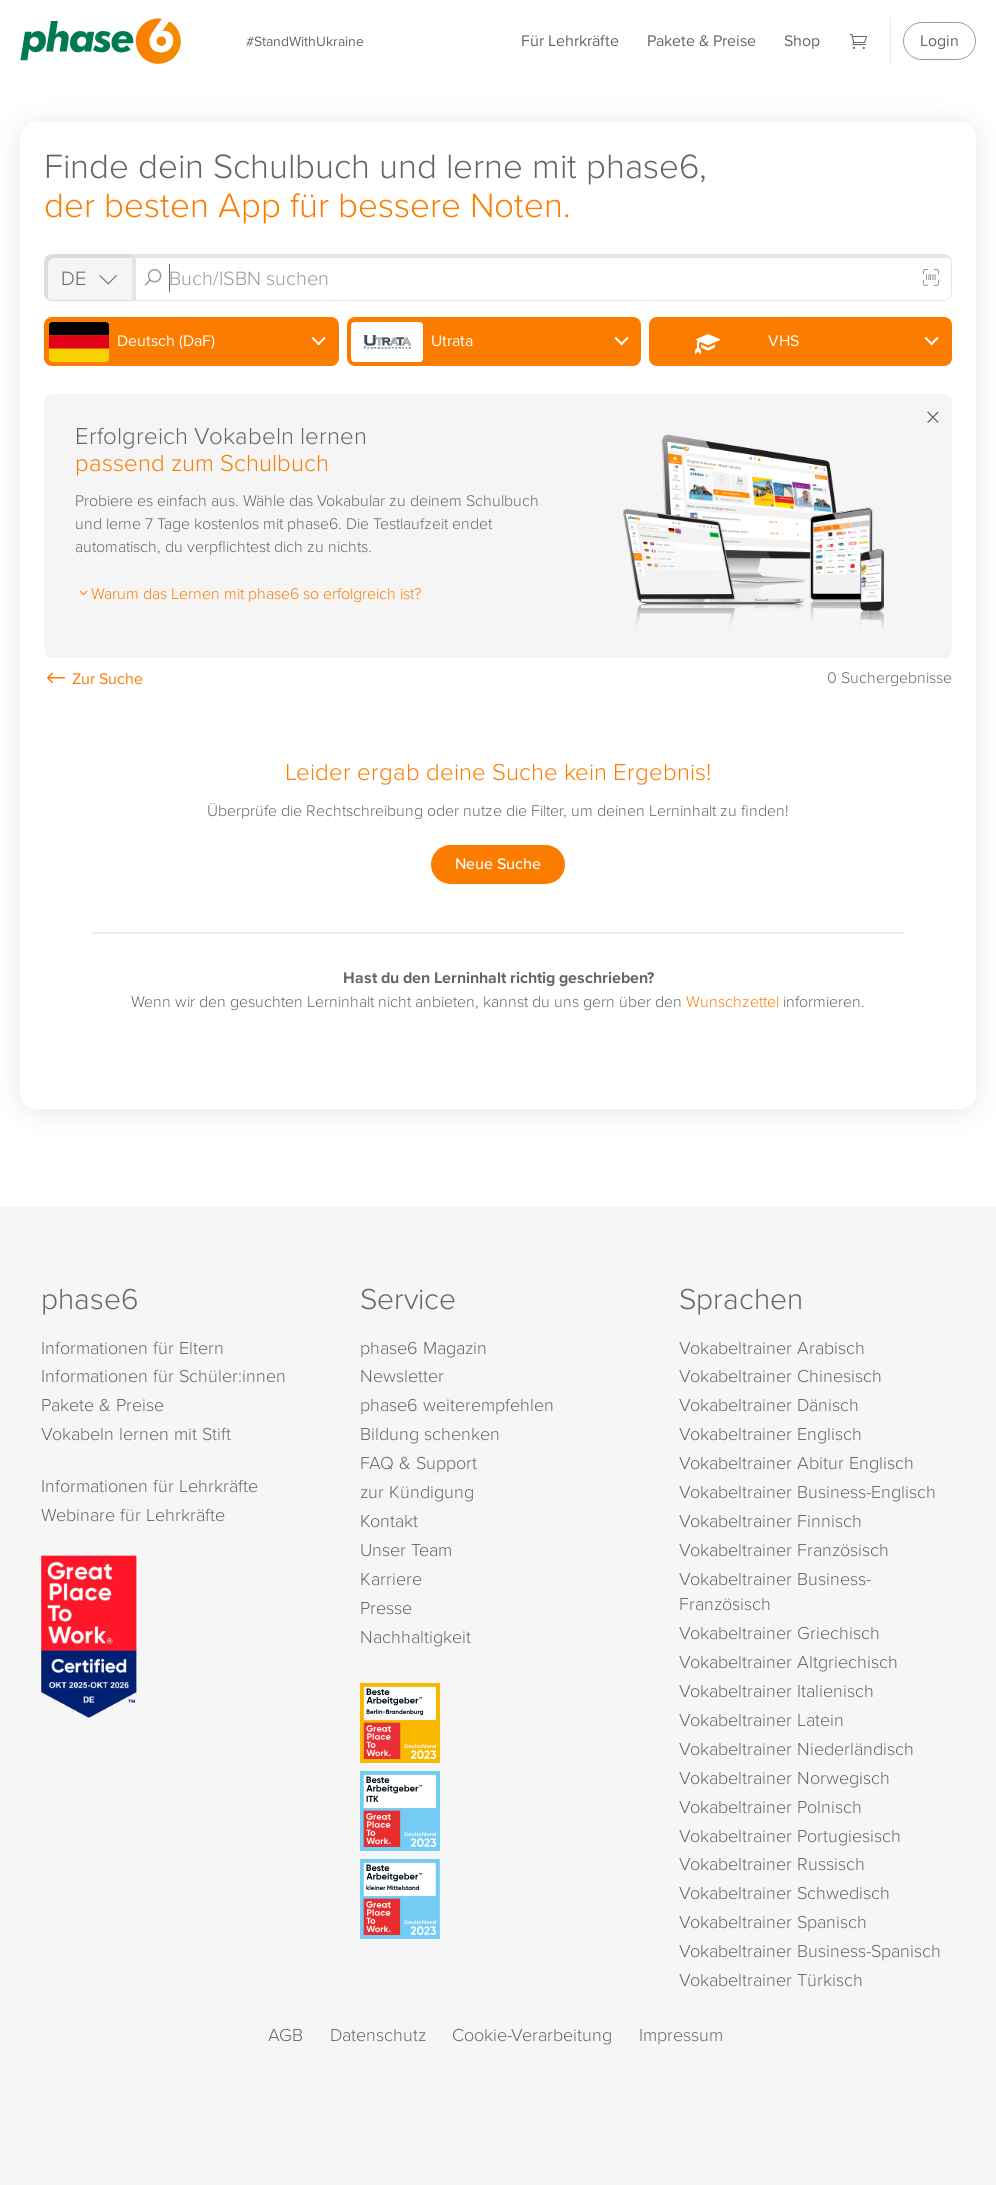 The width and height of the screenshot is (996, 2185). What do you see at coordinates (859, 40) in the screenshot?
I see `[Warenkorb]` at bounding box center [859, 40].